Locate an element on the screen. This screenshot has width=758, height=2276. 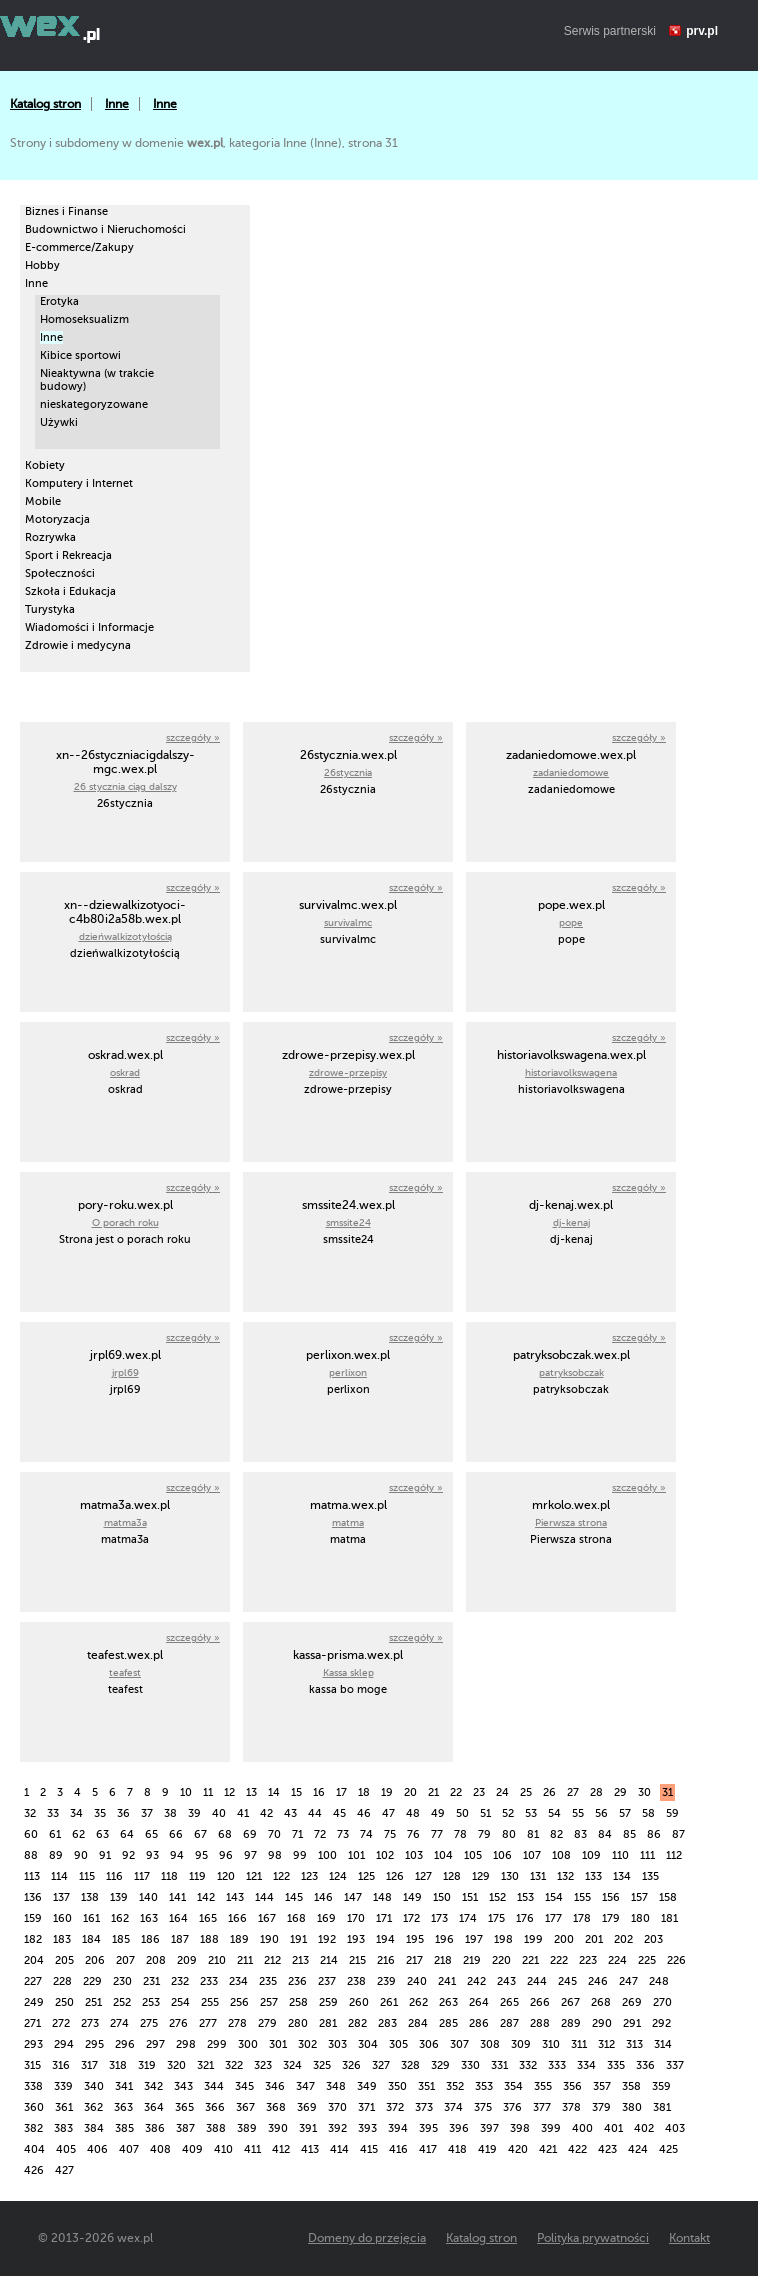
126 is located at coordinates (395, 1876).